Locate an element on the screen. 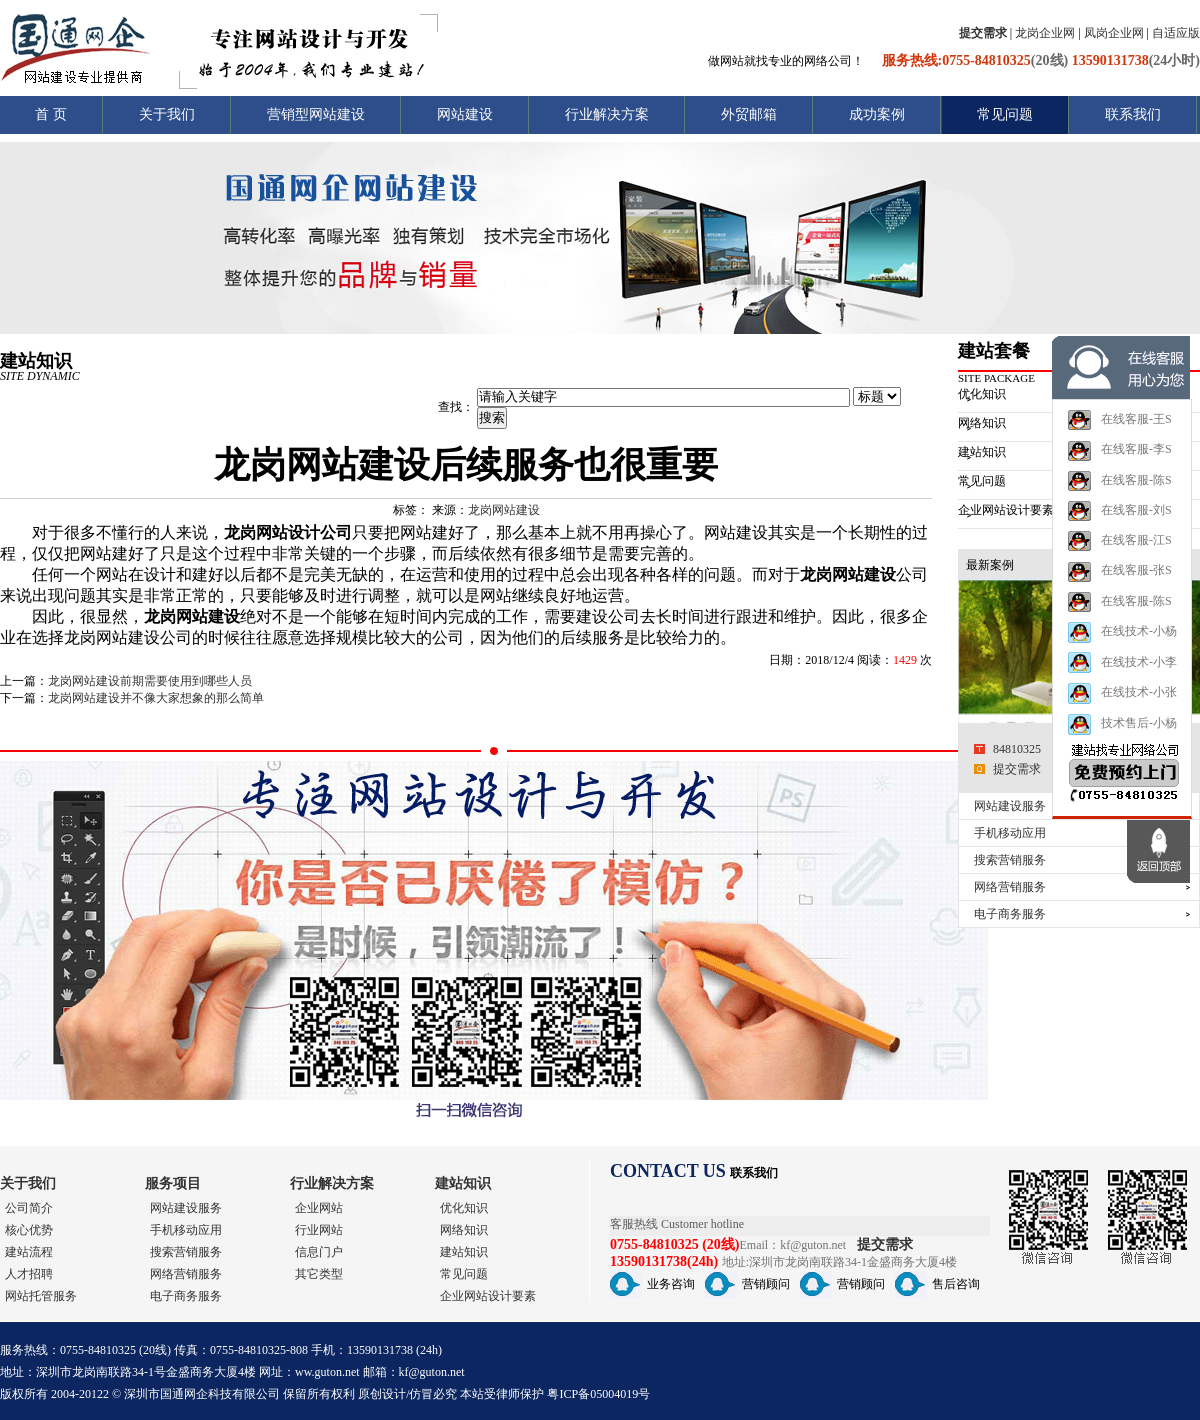 The height and width of the screenshot is (1420, 1200). 关于我们 is located at coordinates (167, 114).